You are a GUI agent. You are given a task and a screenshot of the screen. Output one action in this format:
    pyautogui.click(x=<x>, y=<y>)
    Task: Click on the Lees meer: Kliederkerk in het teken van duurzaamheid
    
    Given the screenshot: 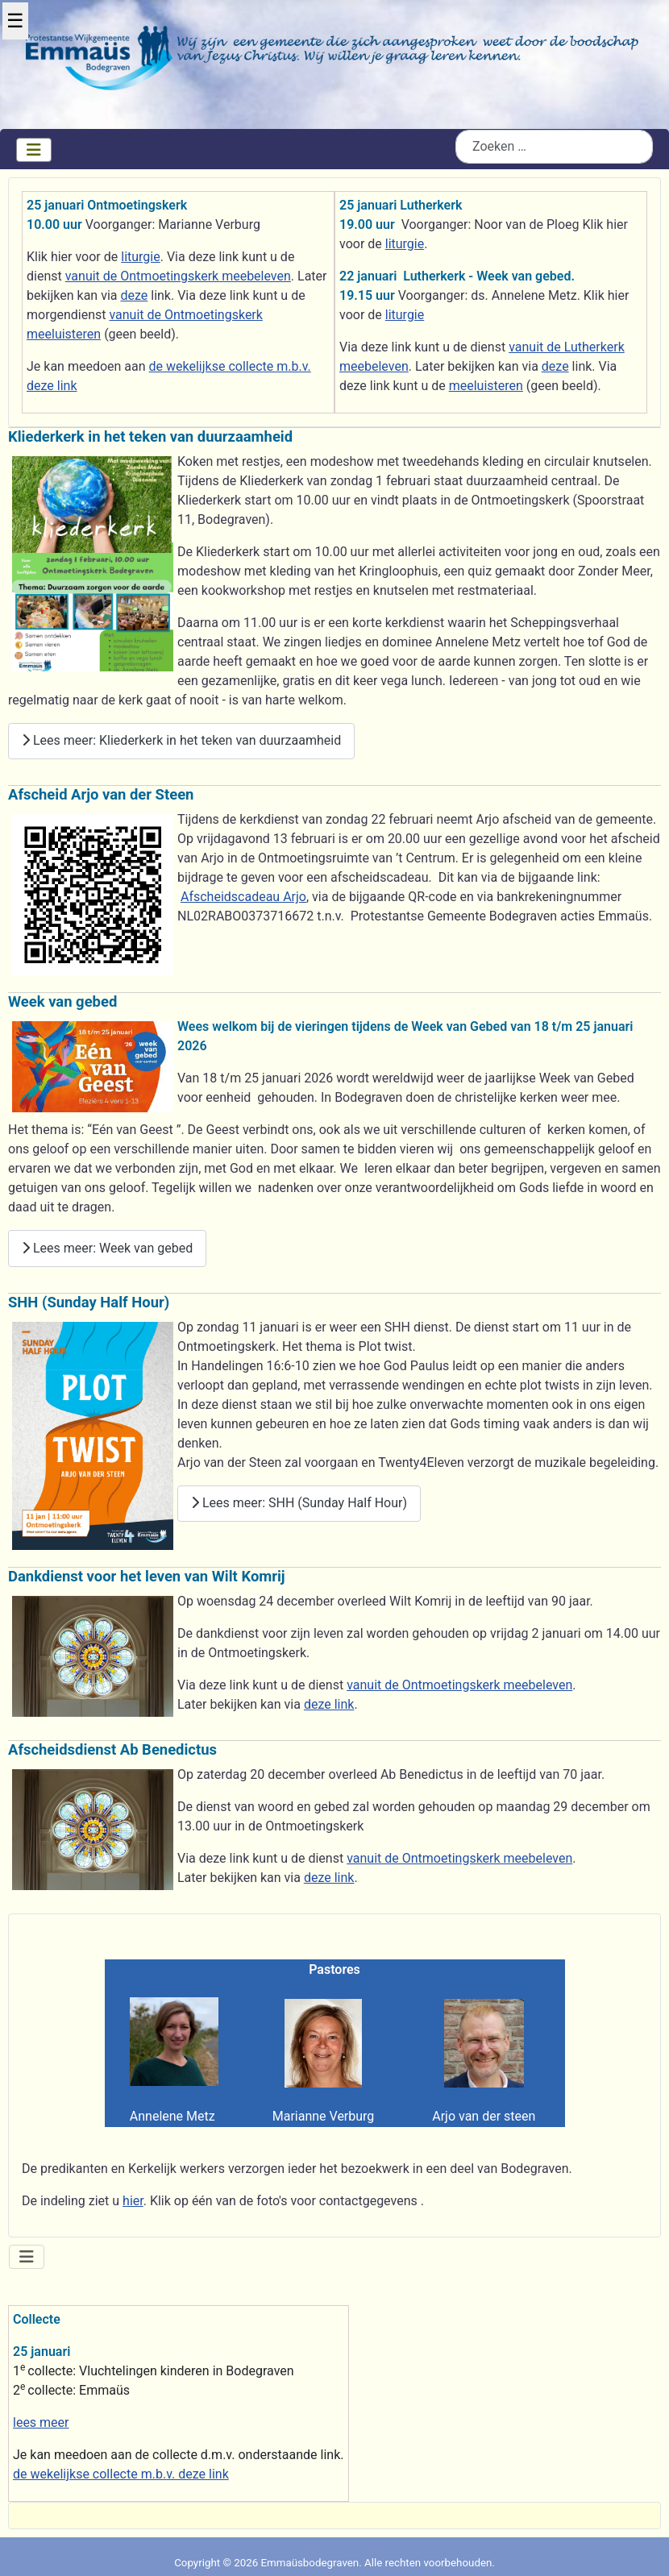 What is the action you would take?
    pyautogui.click(x=181, y=740)
    